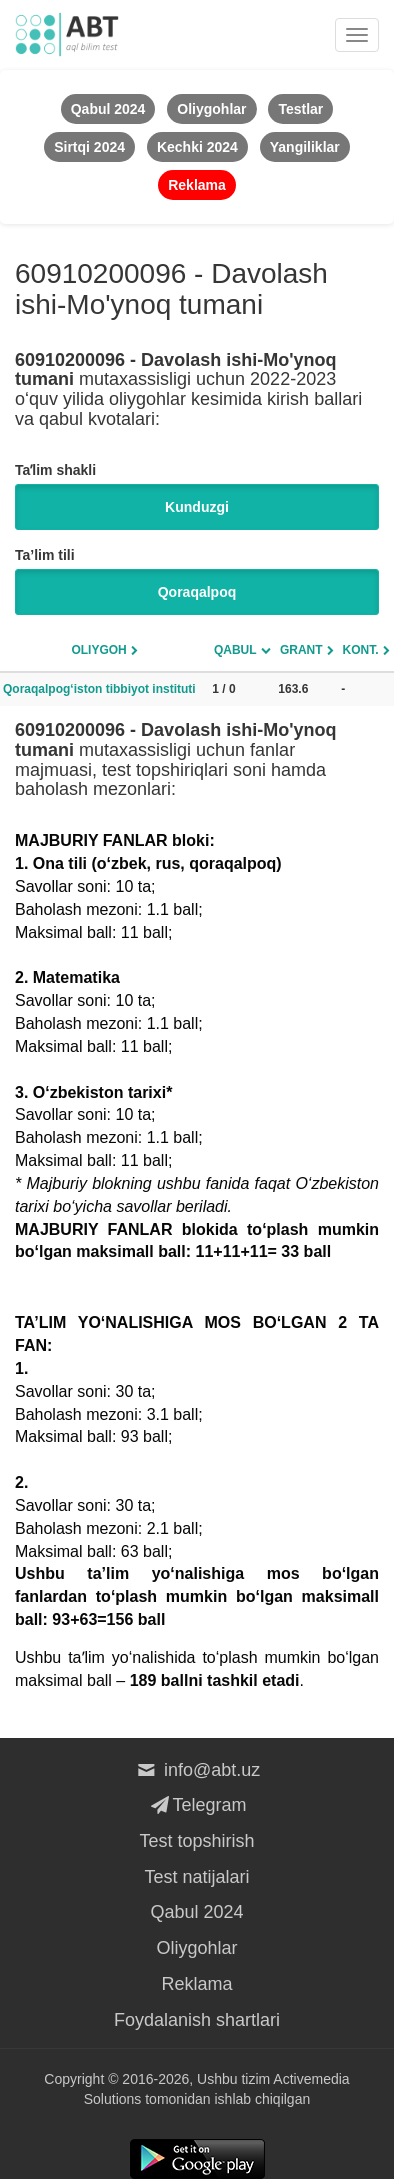 The height and width of the screenshot is (2179, 394). What do you see at coordinates (361, 650) in the screenshot?
I see `Kont.` at bounding box center [361, 650].